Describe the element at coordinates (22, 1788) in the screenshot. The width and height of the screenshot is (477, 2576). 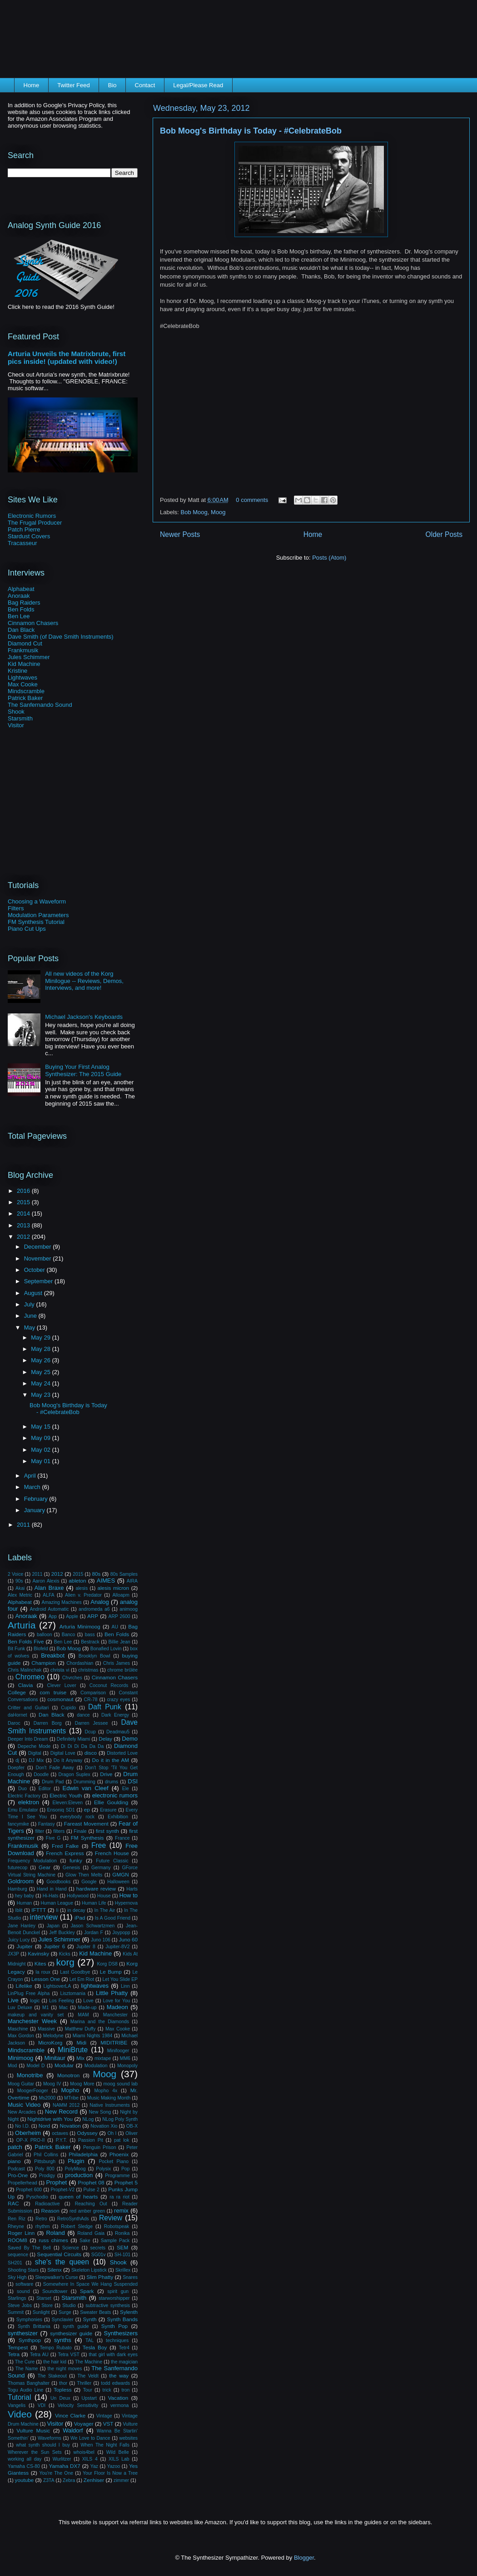
I see `Duo` at that location.